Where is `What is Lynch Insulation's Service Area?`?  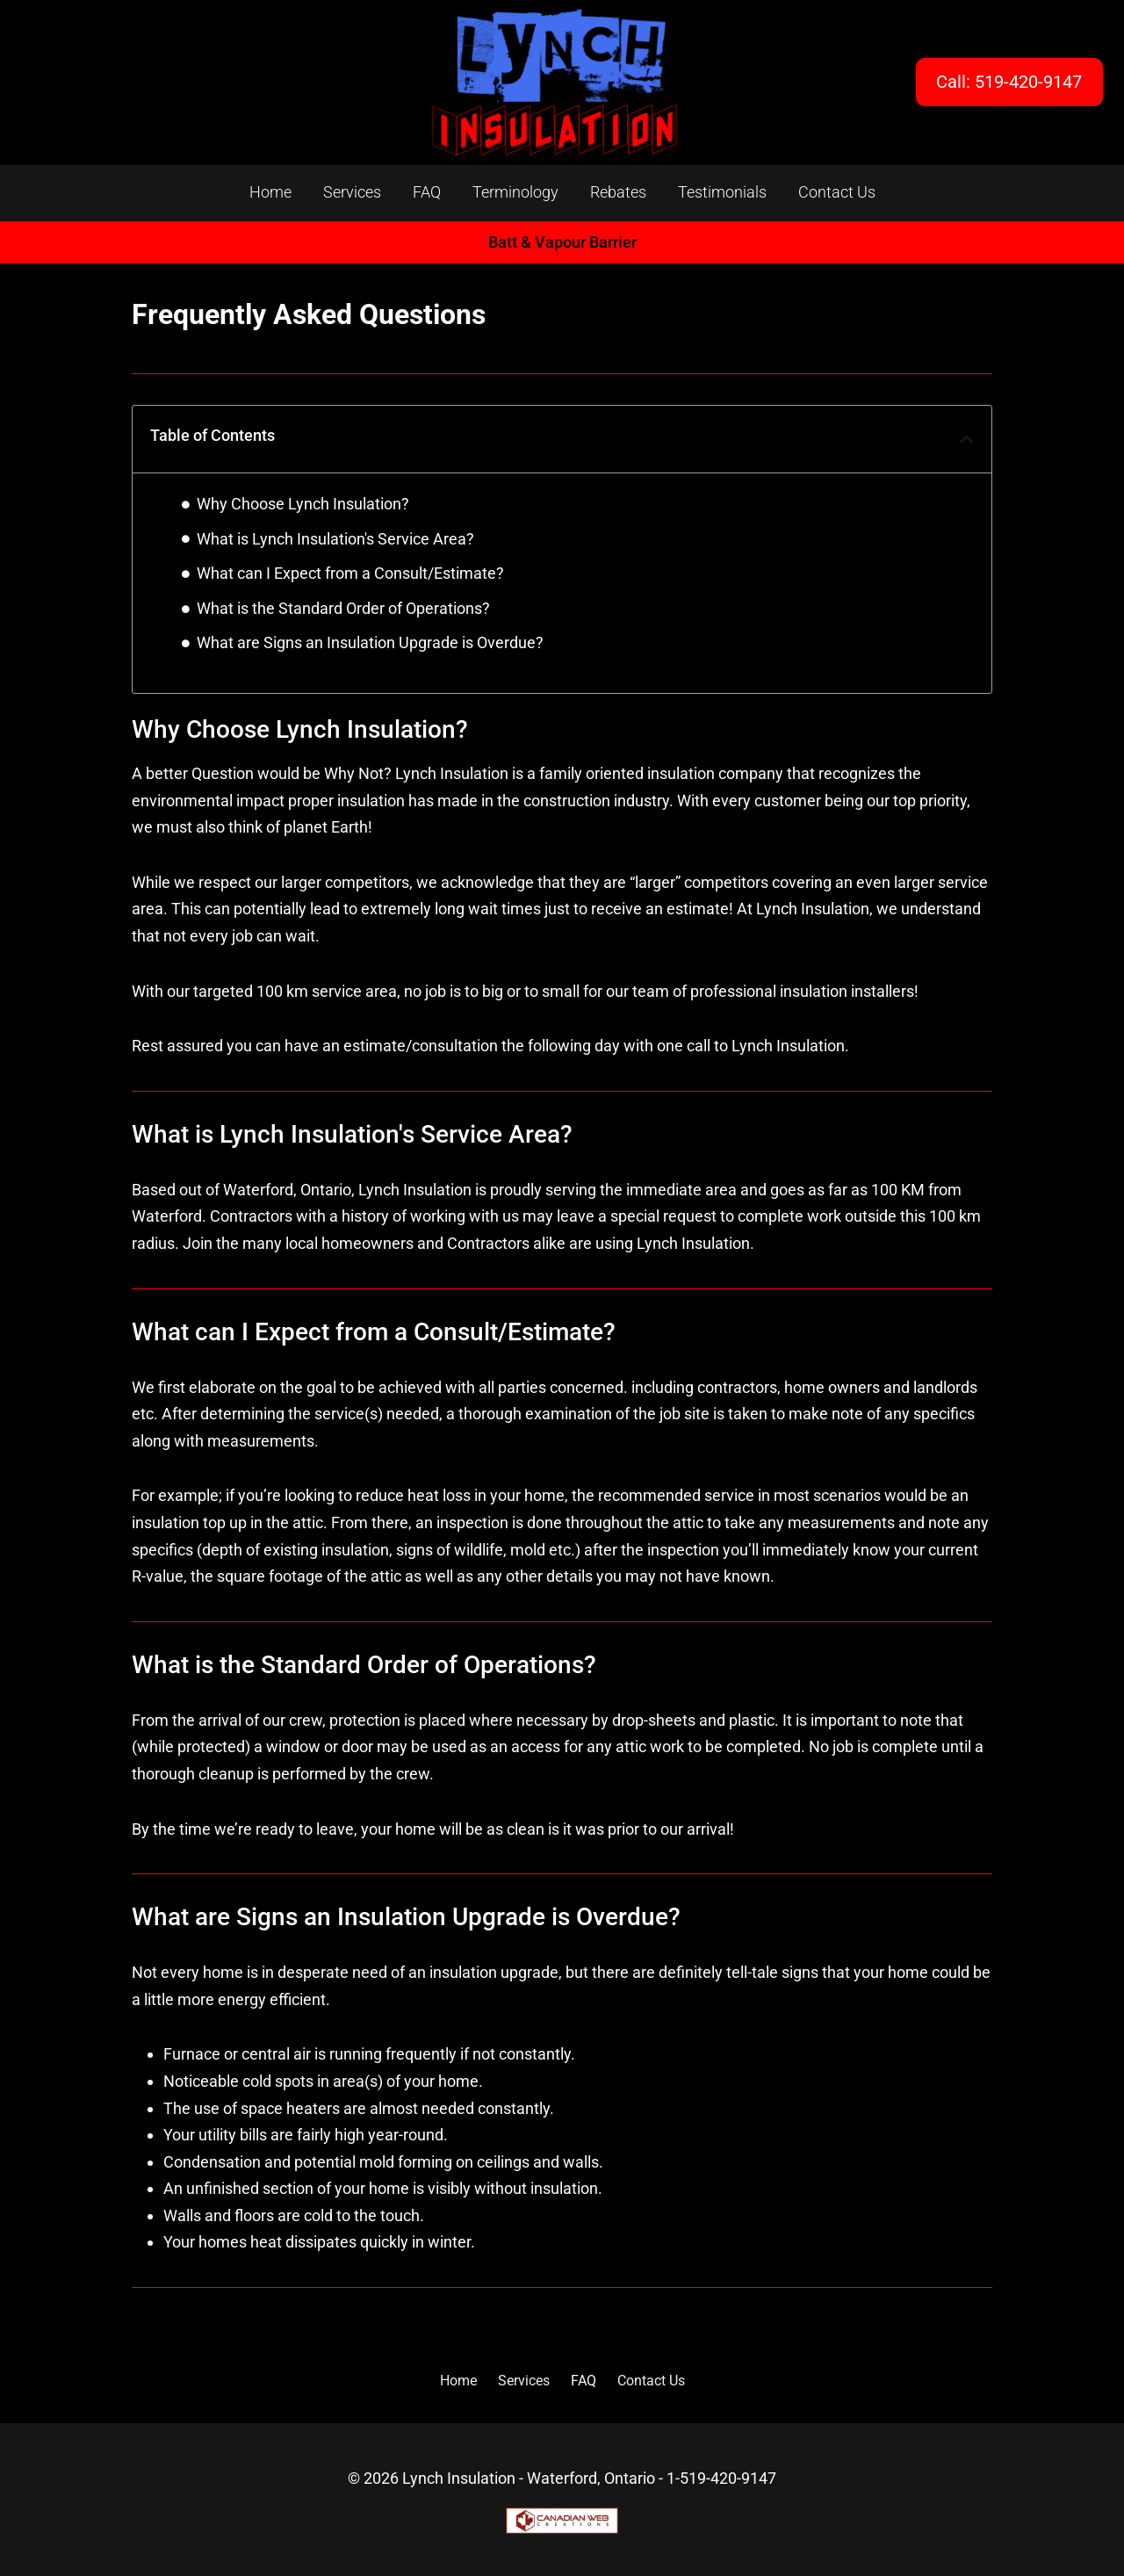 What is Lynch Insulation's Service Area? is located at coordinates (335, 539).